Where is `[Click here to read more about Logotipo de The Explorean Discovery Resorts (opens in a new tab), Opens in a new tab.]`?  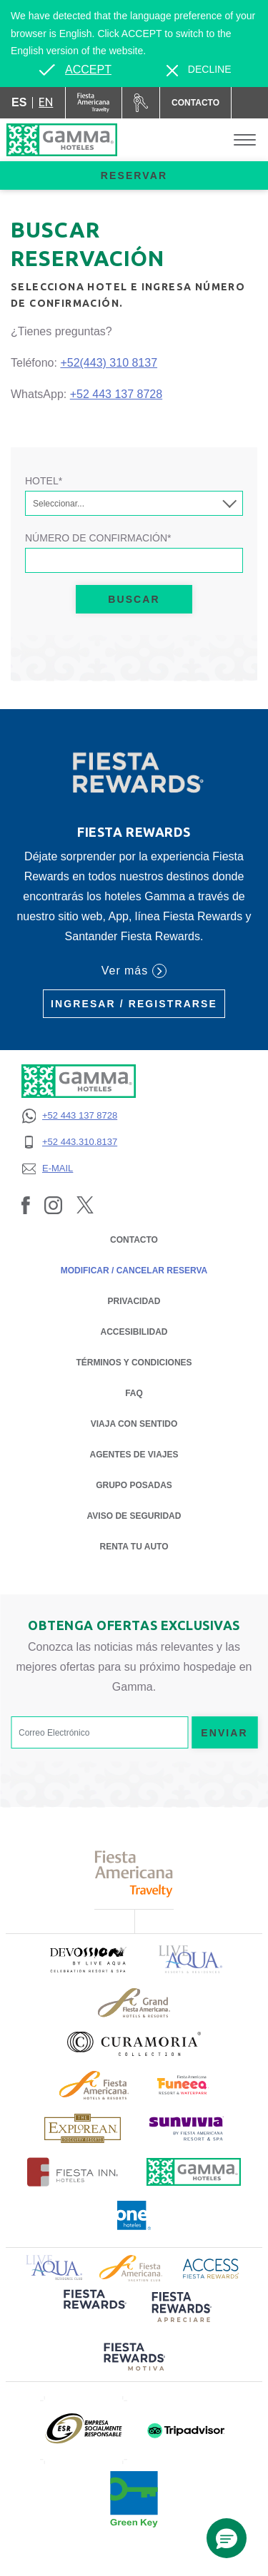 [Click here to read more about Logotipo de The Explorean Discovery Resorts (opens in a new tab), Opens in a new tab.] is located at coordinates (82, 2128).